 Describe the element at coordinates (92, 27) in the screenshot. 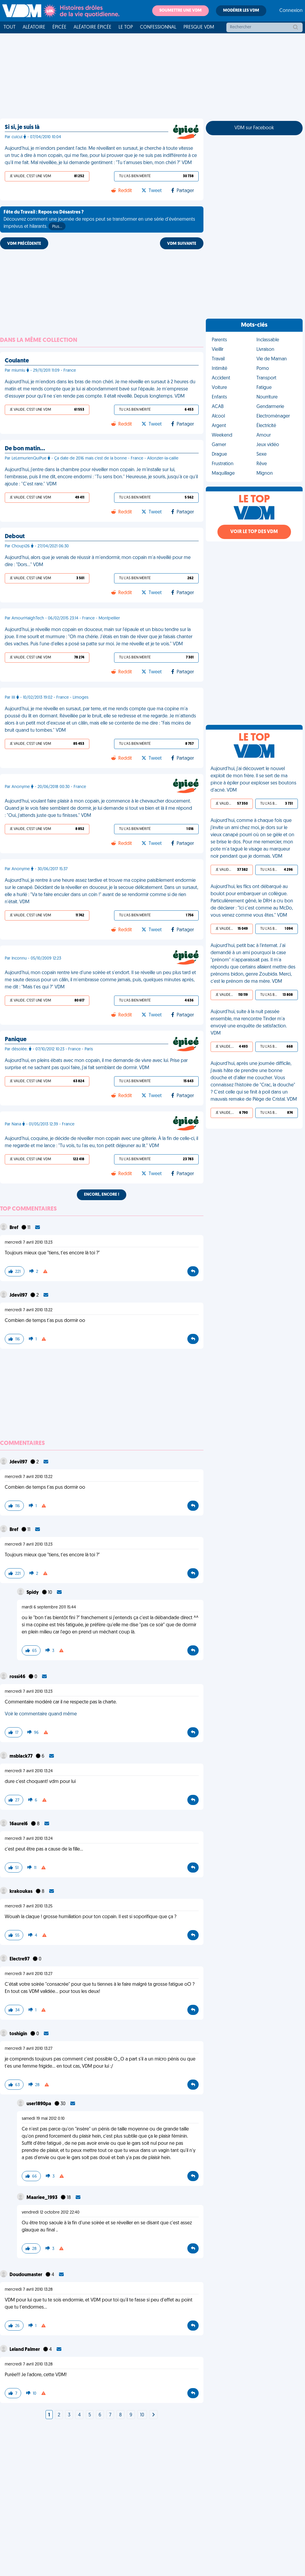

I see `Aléatoire Épicée` at that location.